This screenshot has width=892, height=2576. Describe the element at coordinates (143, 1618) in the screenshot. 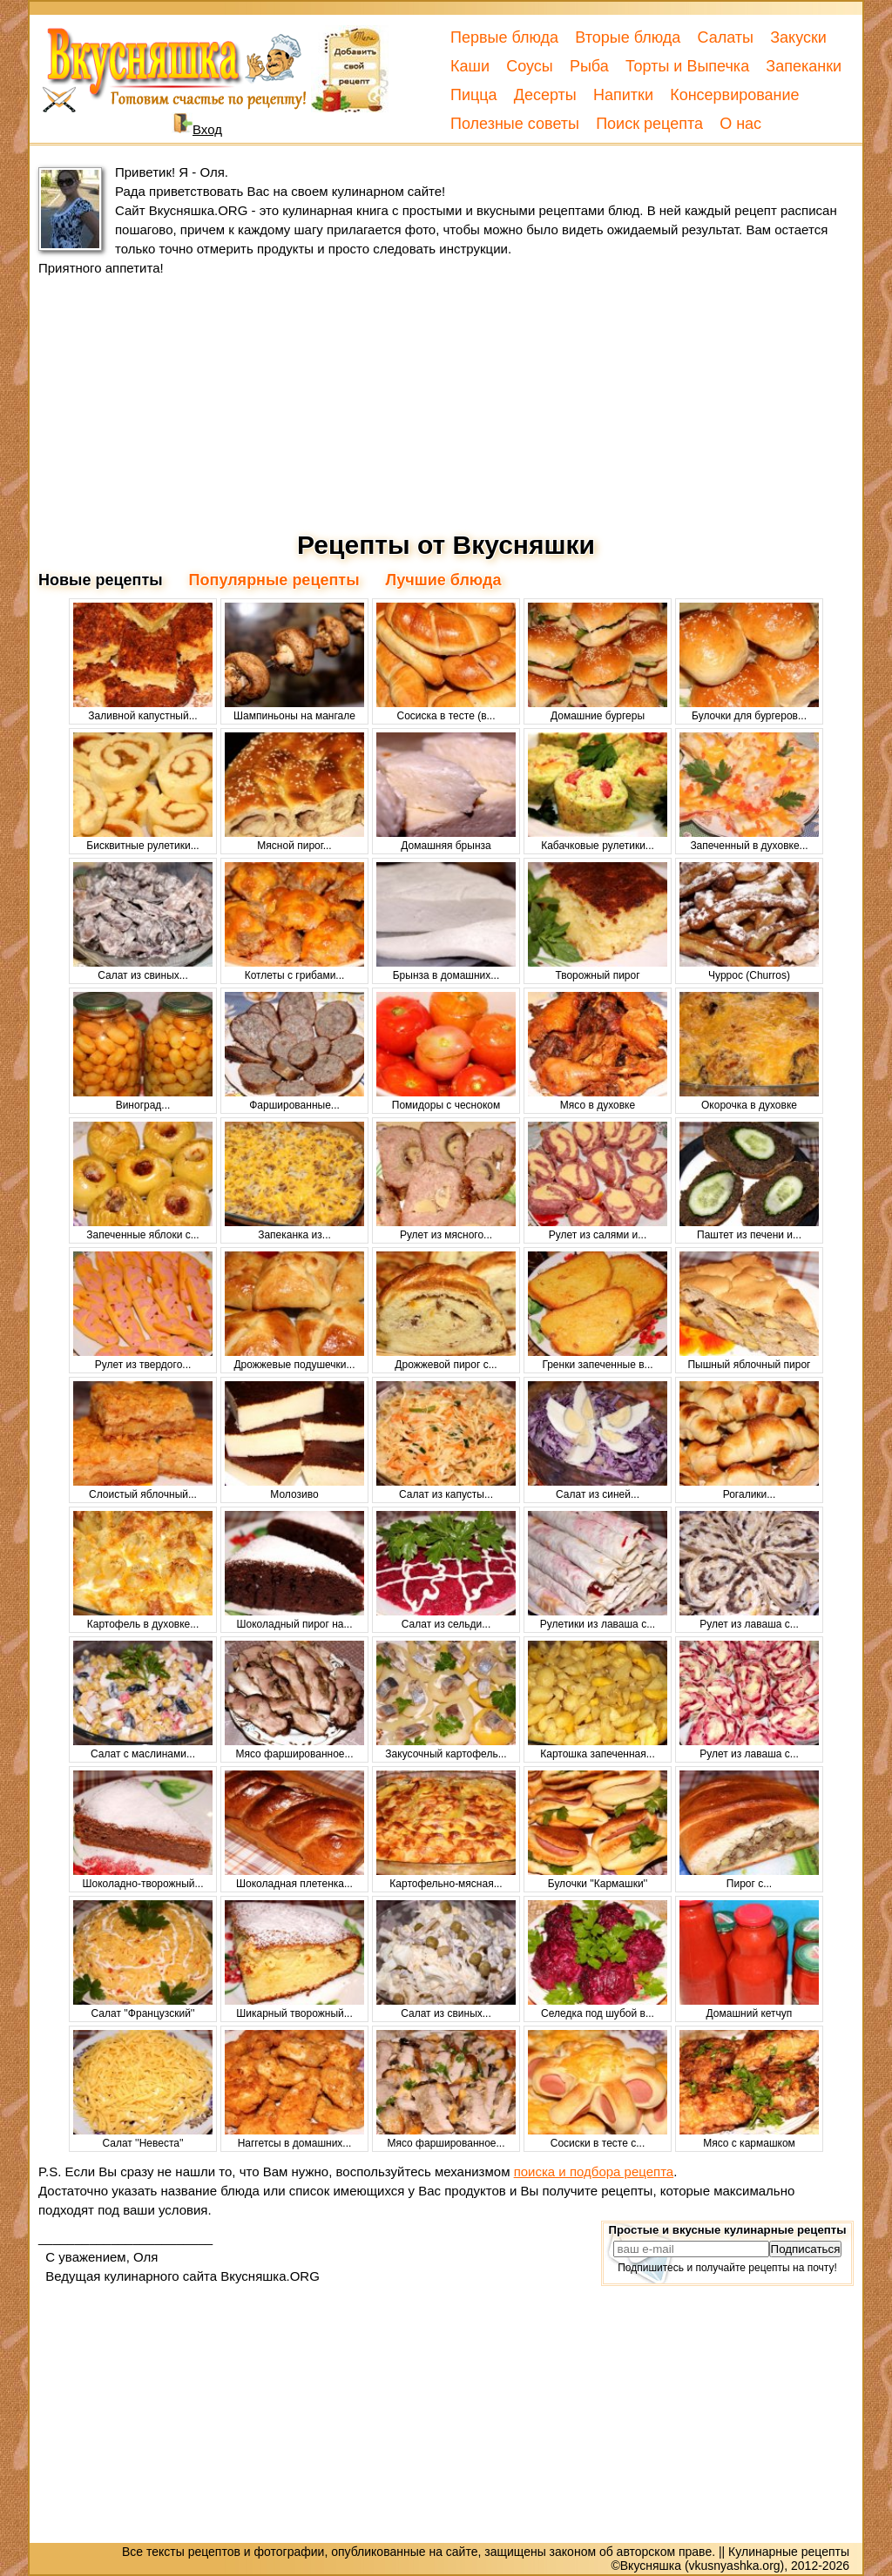

I see `Картофель в духовке...` at that location.